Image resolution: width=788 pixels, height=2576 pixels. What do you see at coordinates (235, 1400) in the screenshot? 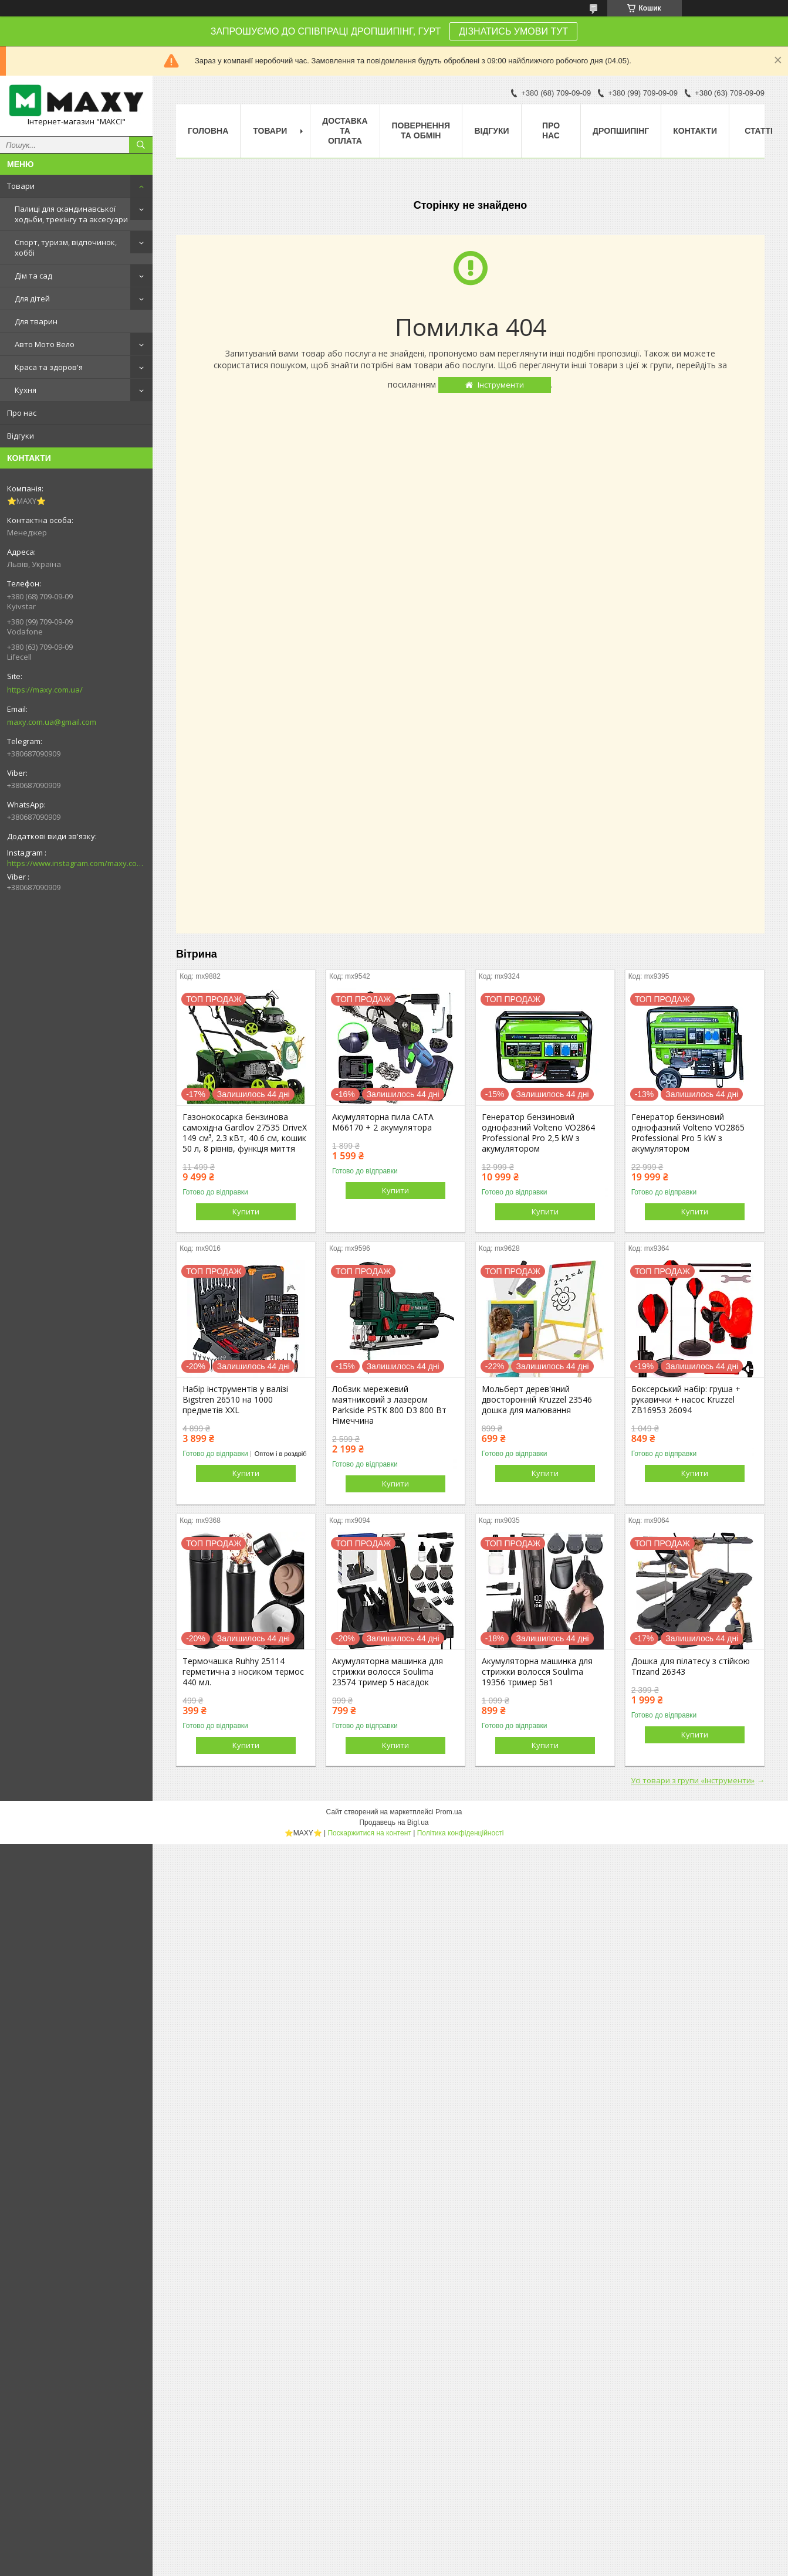
I see `Набір інструментів у валізі Bigstren 26510 на 1000 предметів XXL` at bounding box center [235, 1400].